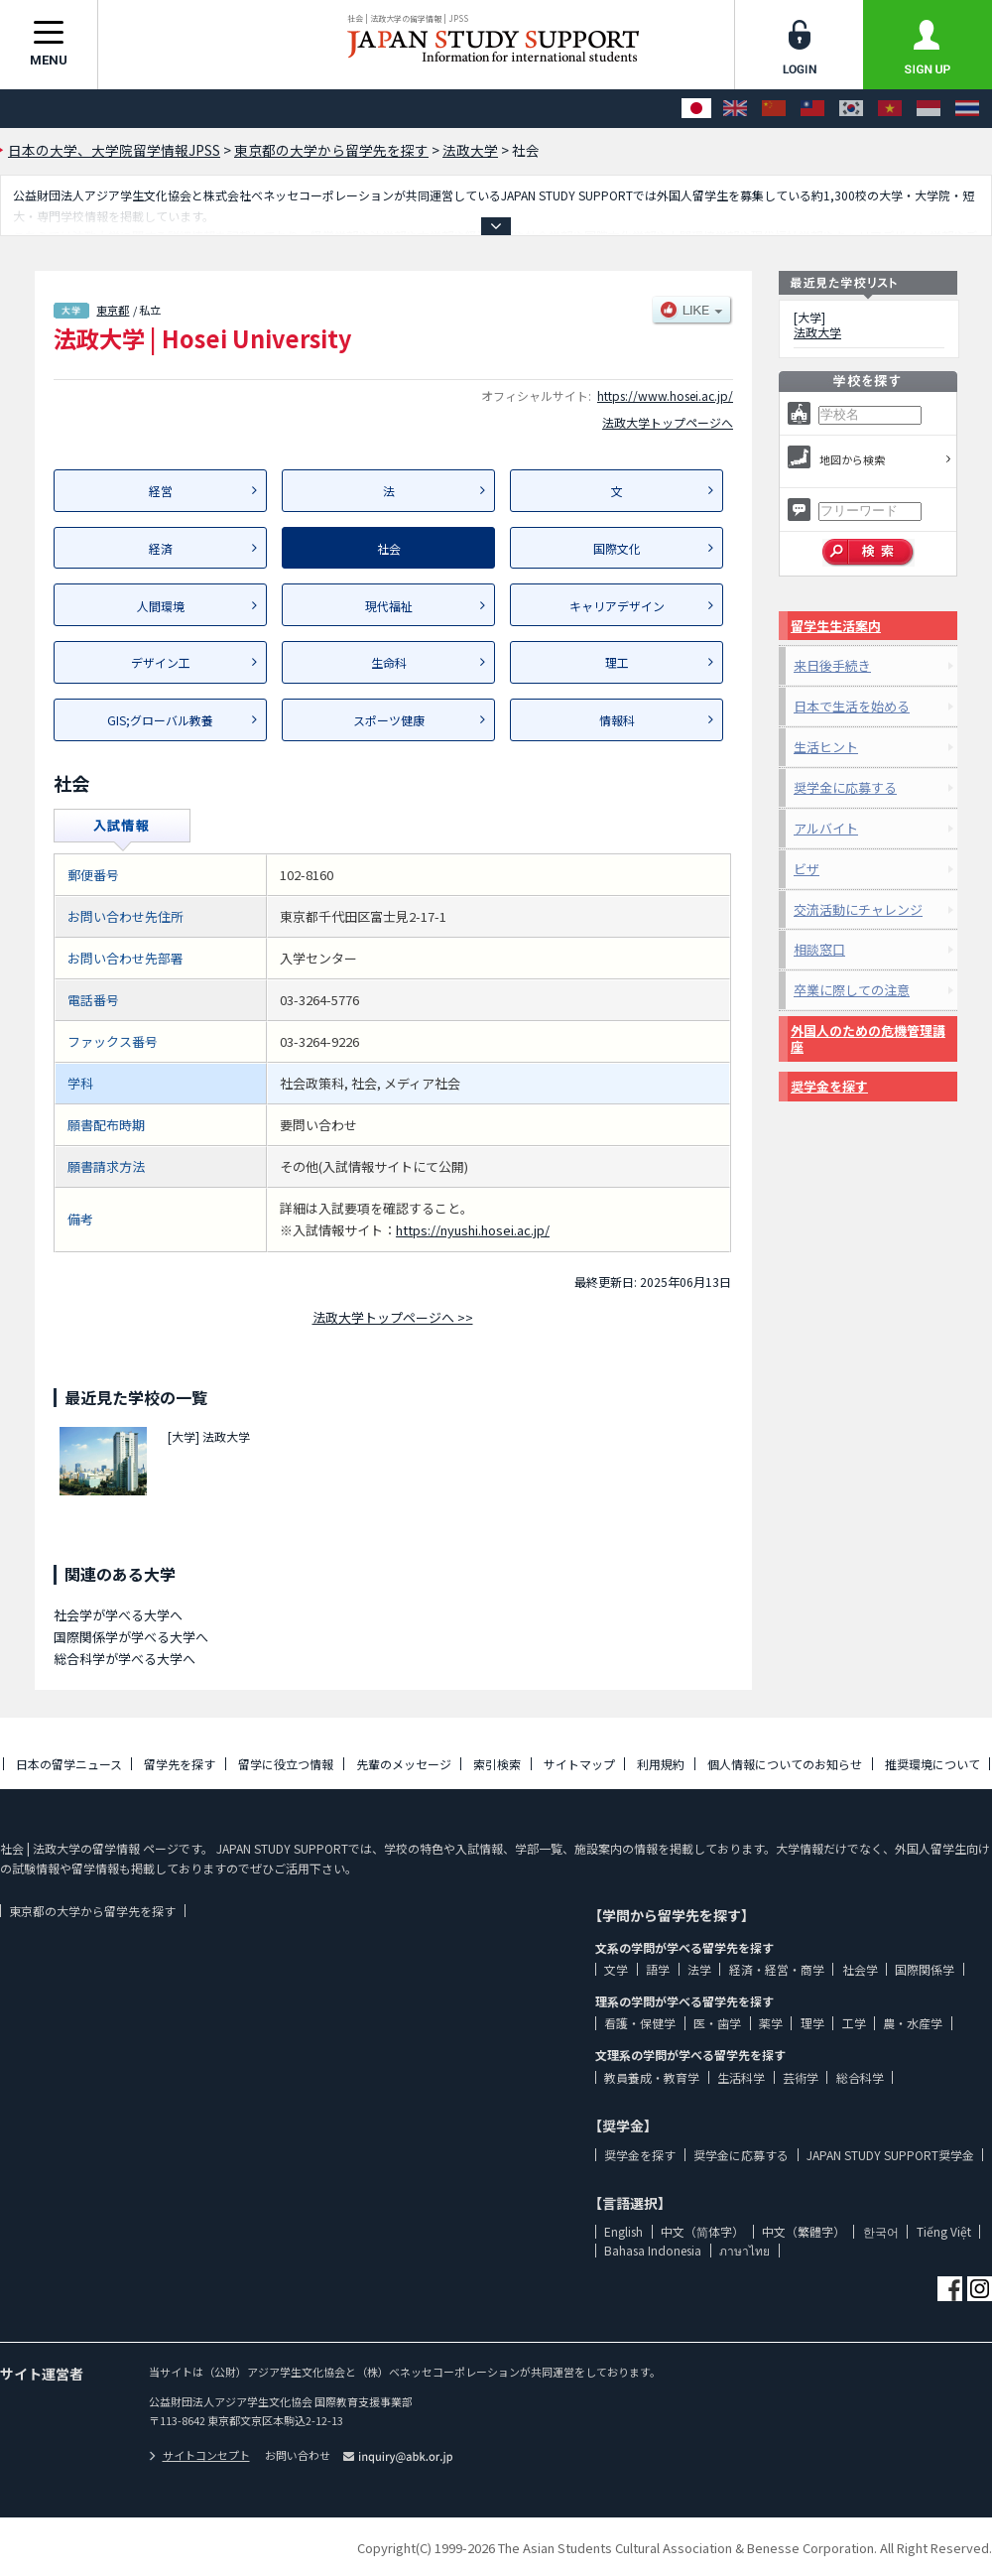 The image size is (992, 2576). Describe the element at coordinates (199, 2455) in the screenshot. I see `サイトコンセプト` at that location.